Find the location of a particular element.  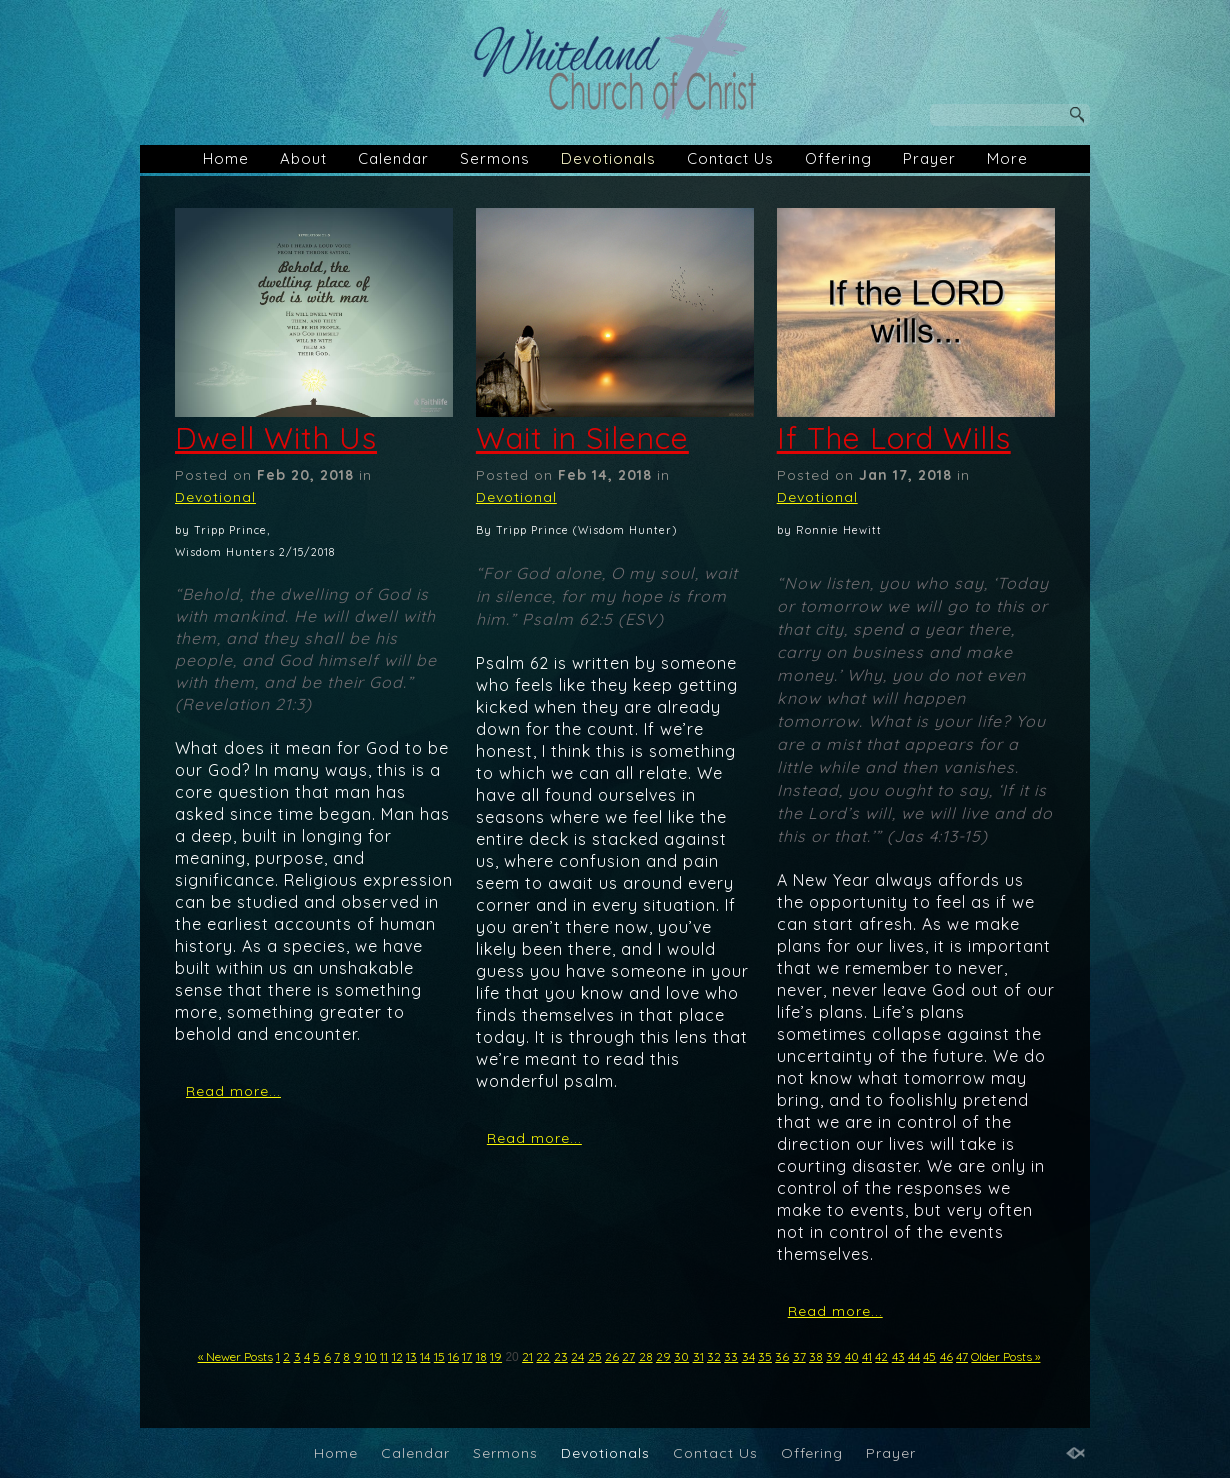

12 is located at coordinates (397, 1356).